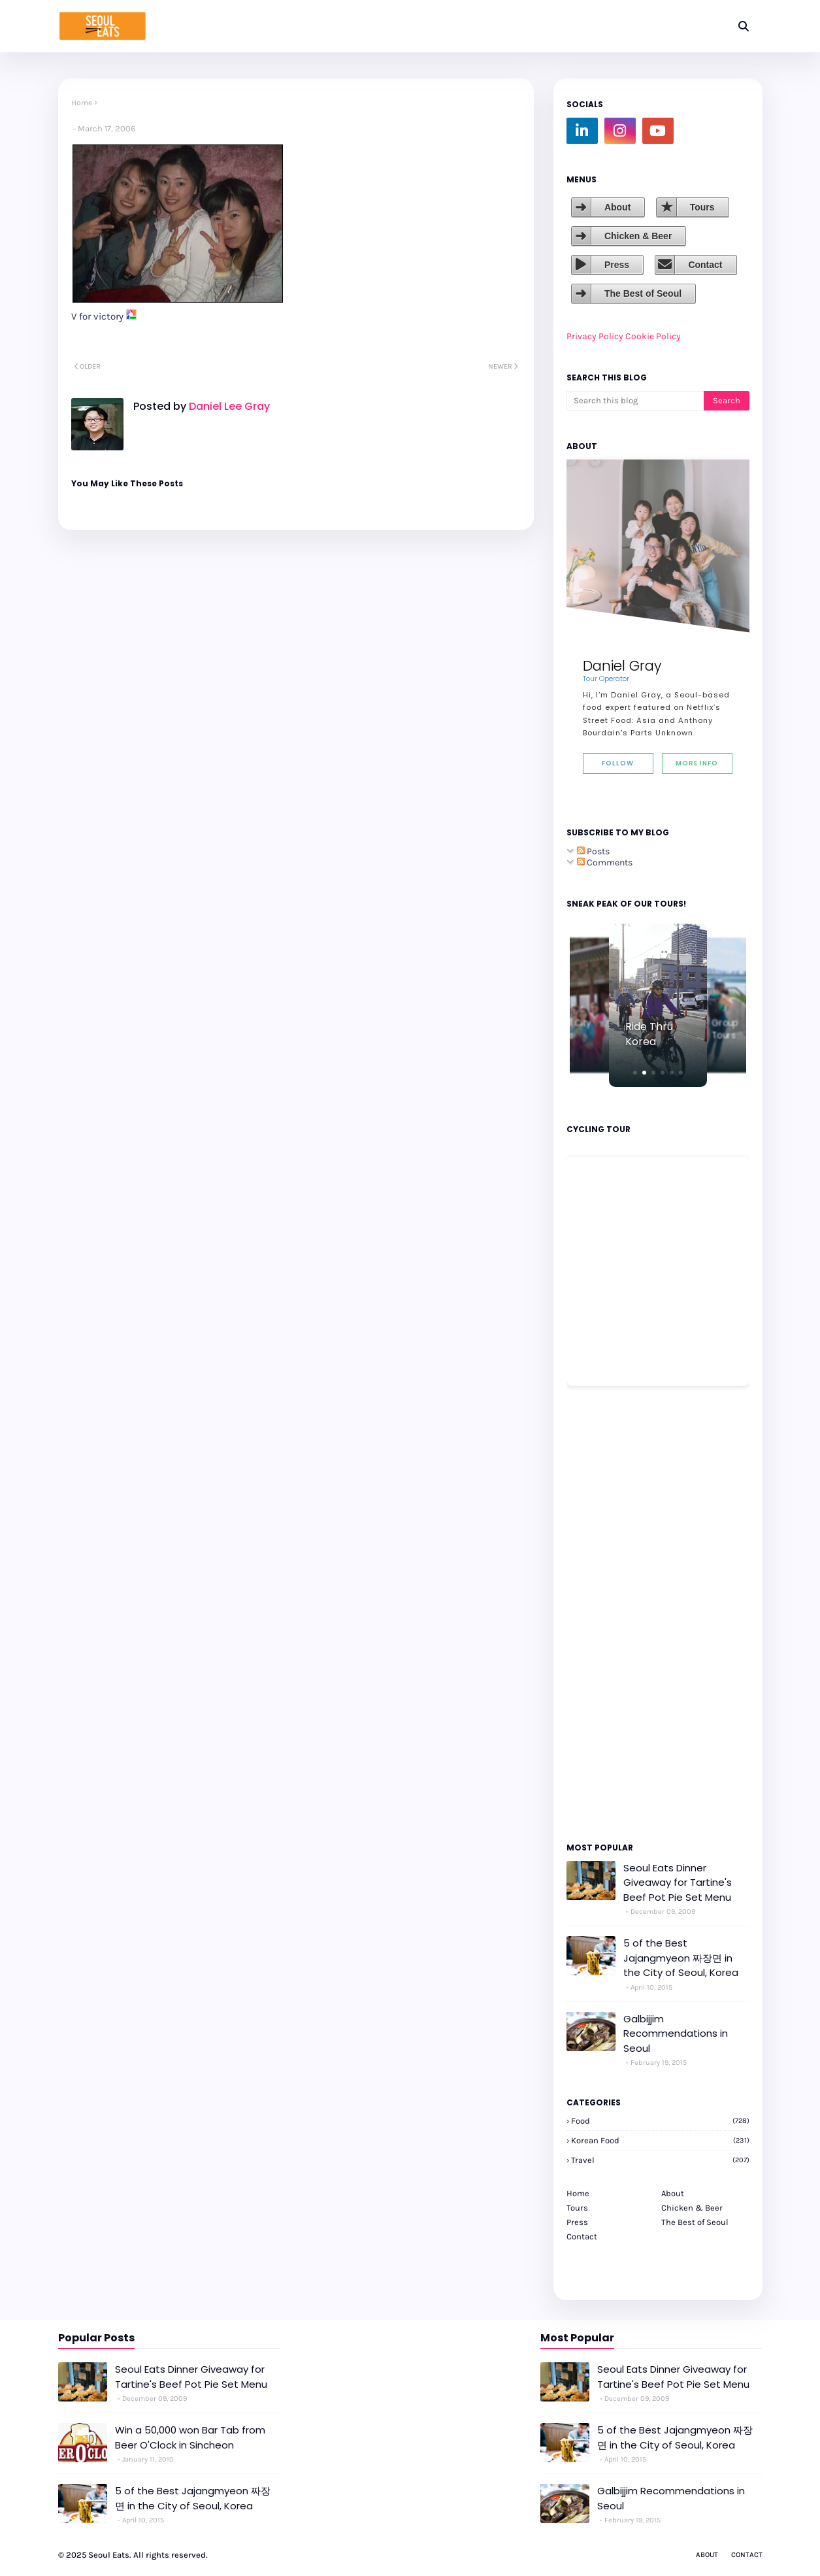 Image resolution: width=820 pixels, height=2576 pixels. I want to click on Privacy Policy, so click(594, 336).